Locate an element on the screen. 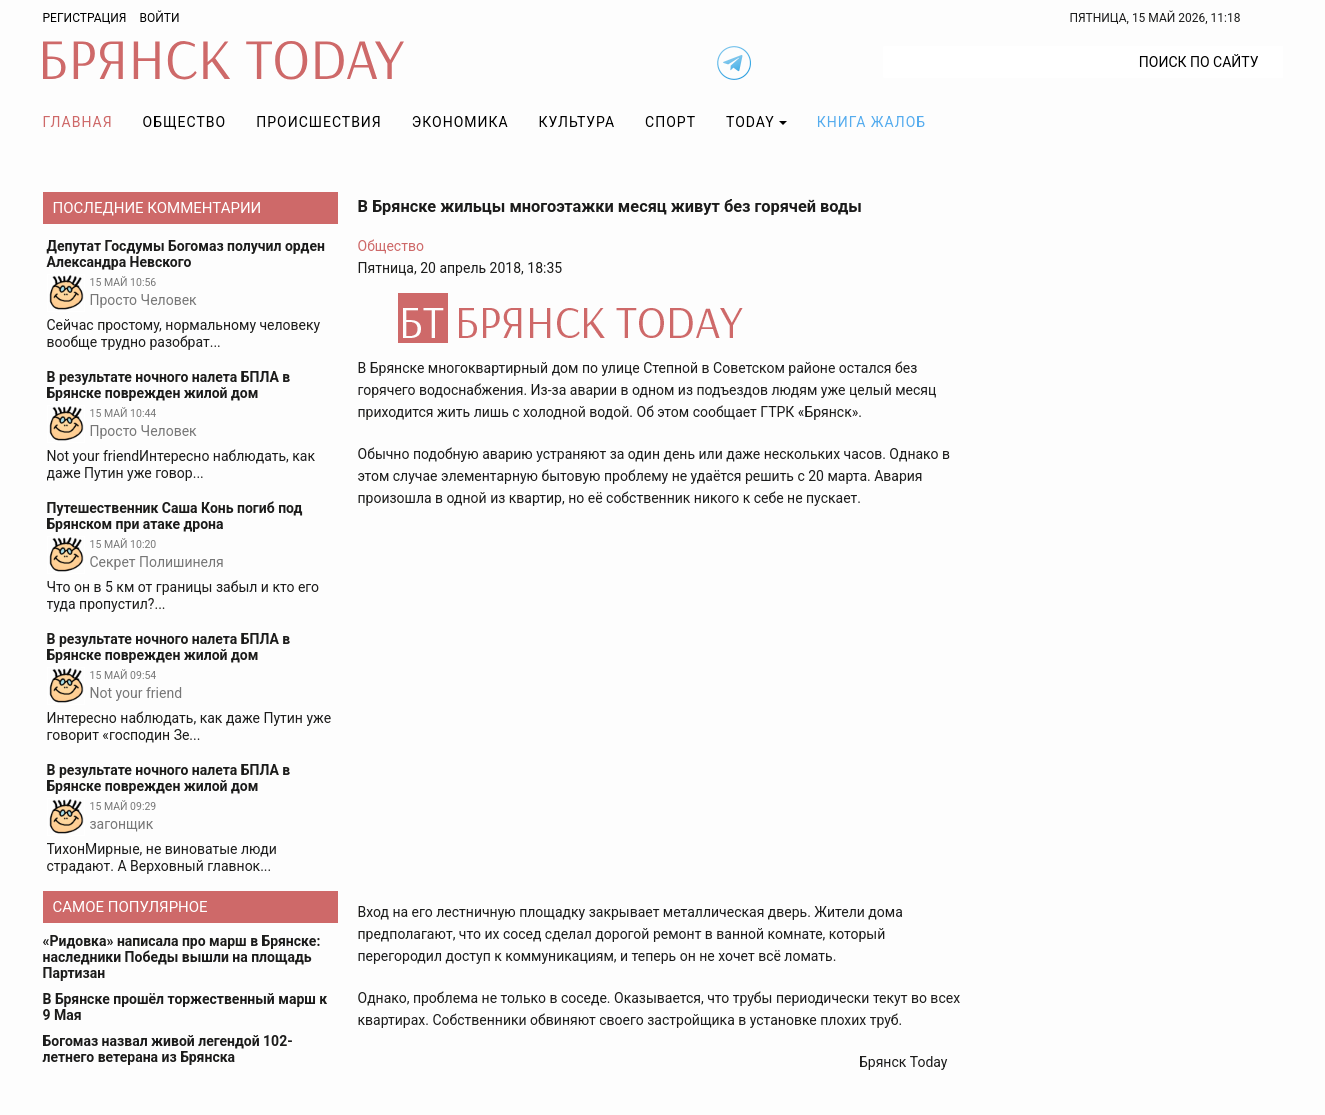  Общество is located at coordinates (185, 122).